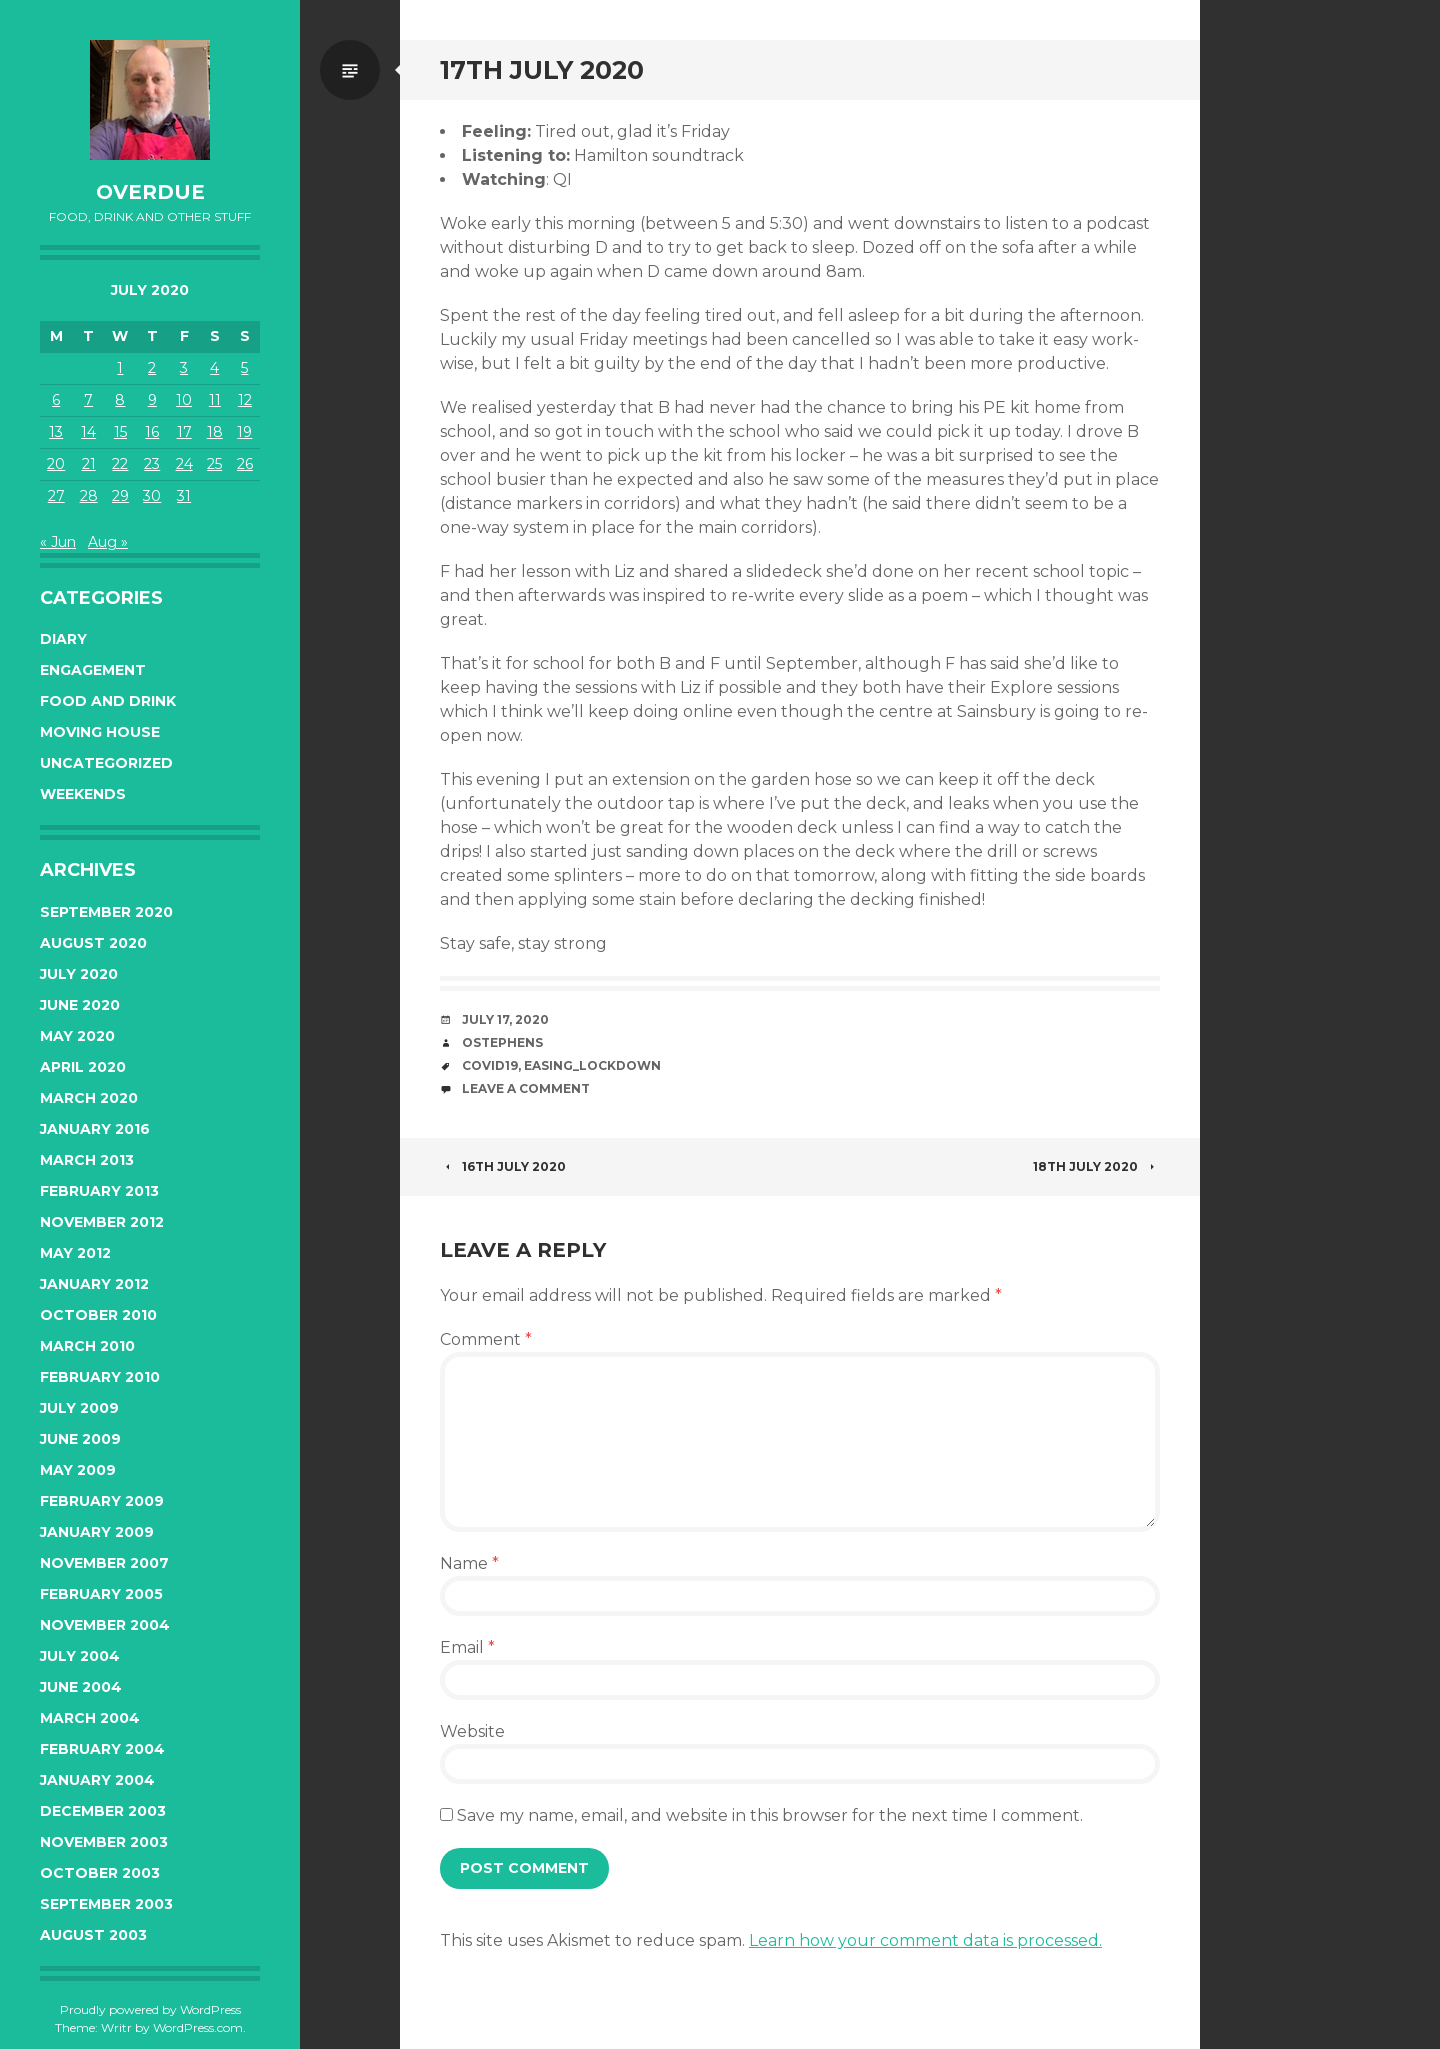 The width and height of the screenshot is (1440, 2049). What do you see at coordinates (467, 1647) in the screenshot?
I see `Email` at bounding box center [467, 1647].